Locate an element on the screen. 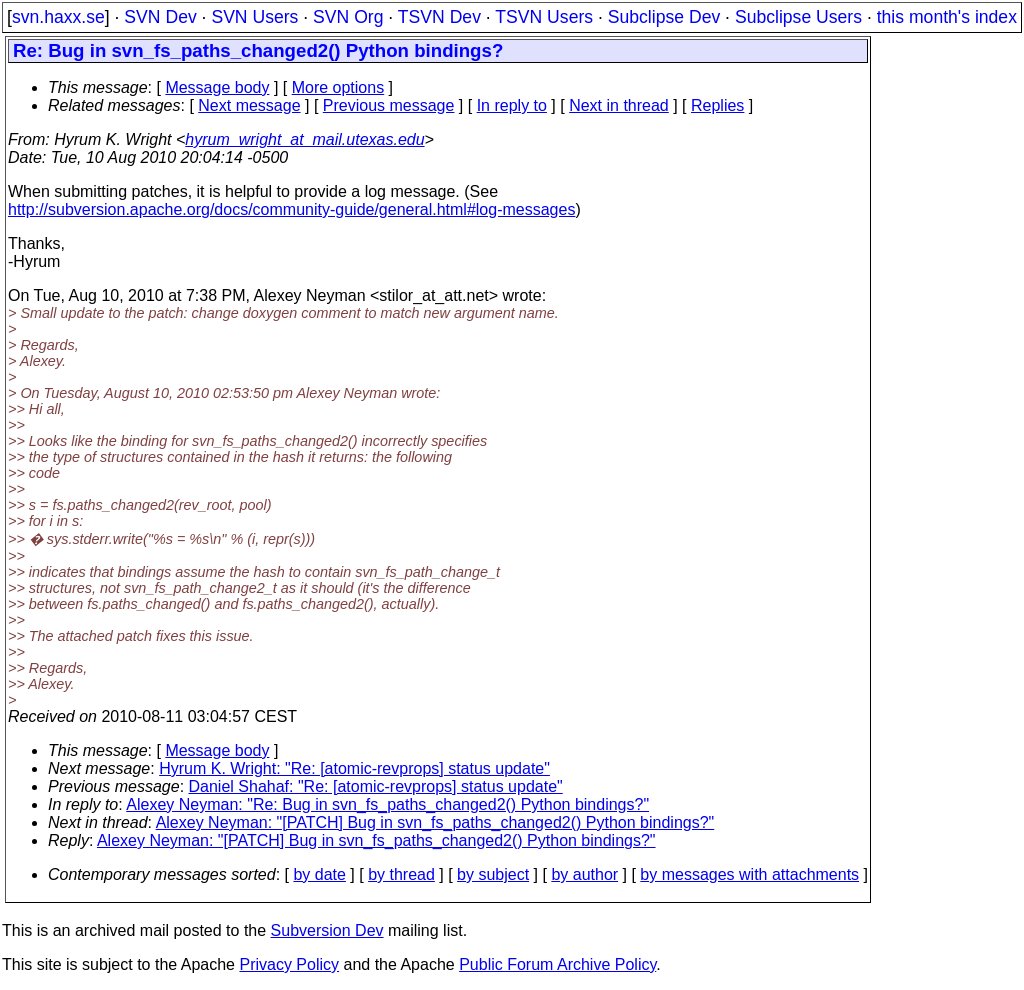 The width and height of the screenshot is (1024, 990). Alexey Neyman: "Re: Bug in svn_fs_paths_changed2() Python bindings?" is located at coordinates (387, 804).